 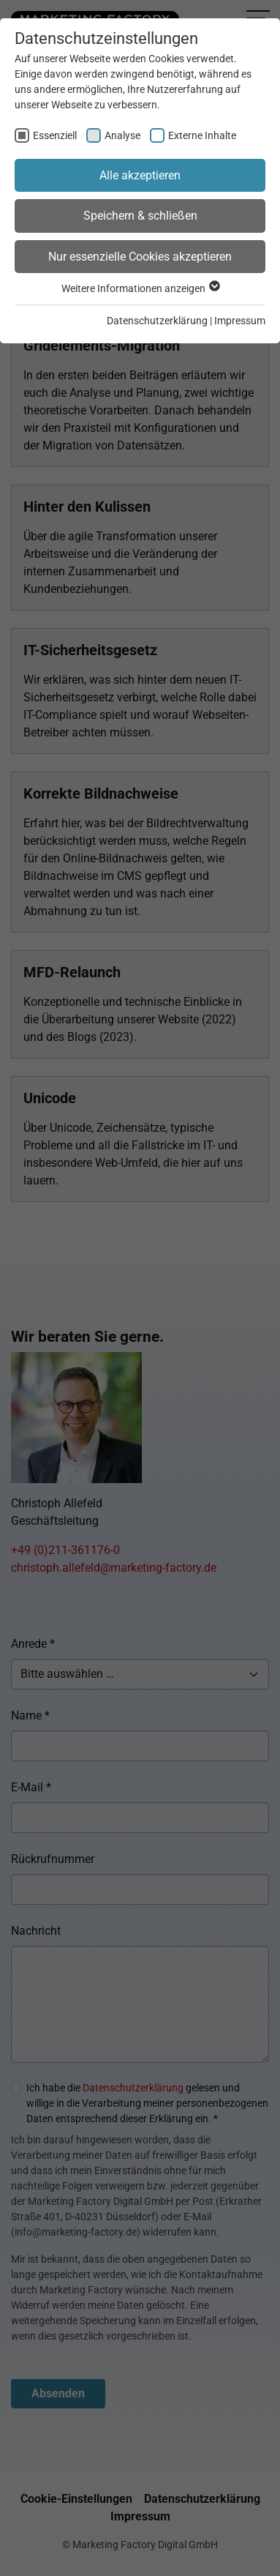 I want to click on Nur essenzielle Cookies akzeptieren, so click(x=140, y=257).